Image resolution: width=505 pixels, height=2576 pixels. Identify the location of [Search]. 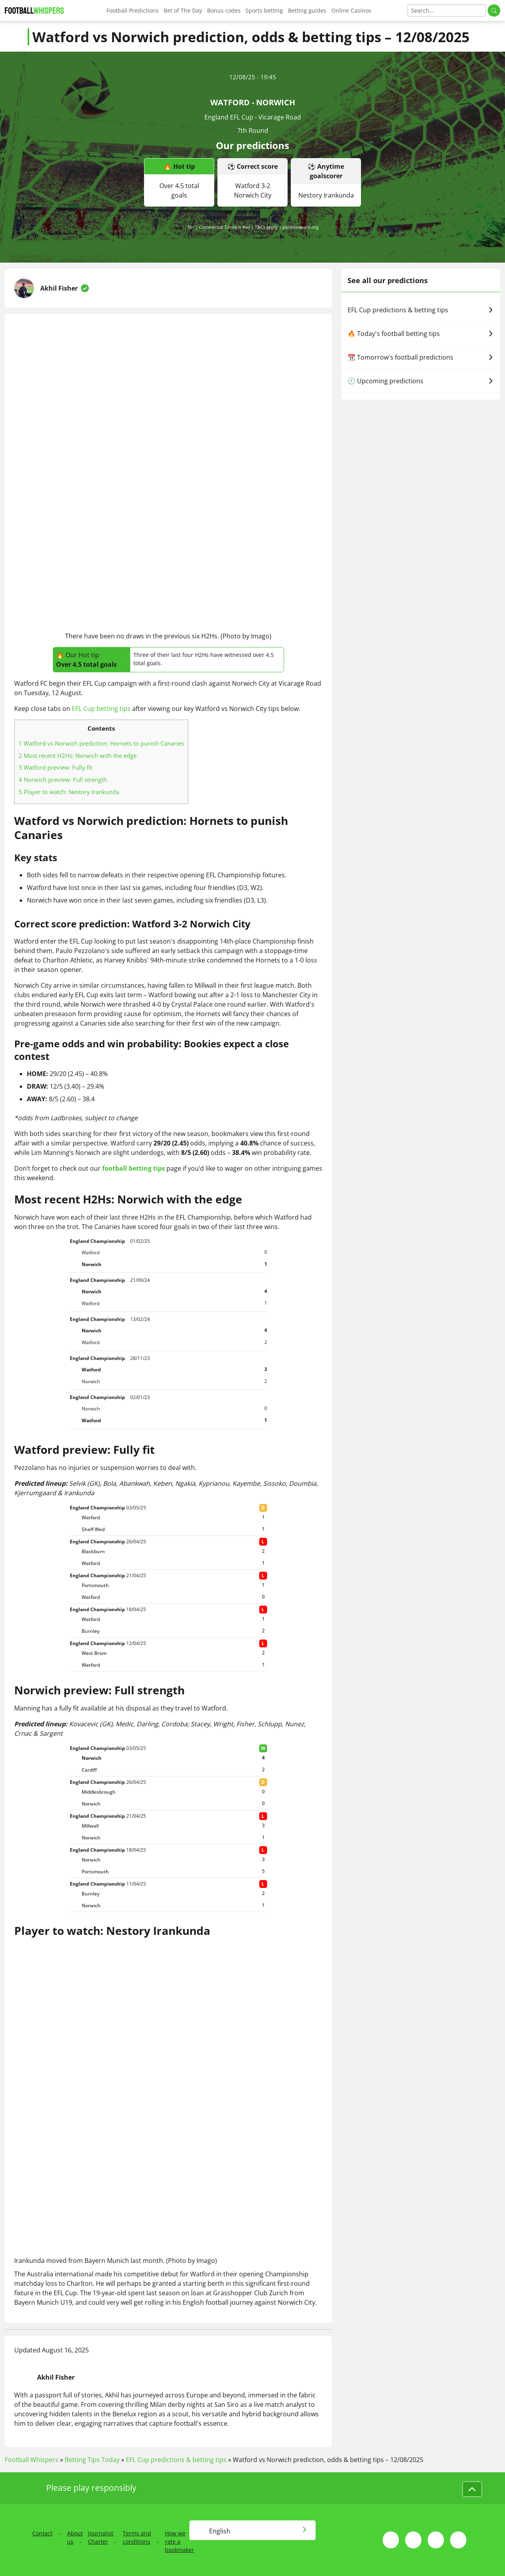
(447, 10).